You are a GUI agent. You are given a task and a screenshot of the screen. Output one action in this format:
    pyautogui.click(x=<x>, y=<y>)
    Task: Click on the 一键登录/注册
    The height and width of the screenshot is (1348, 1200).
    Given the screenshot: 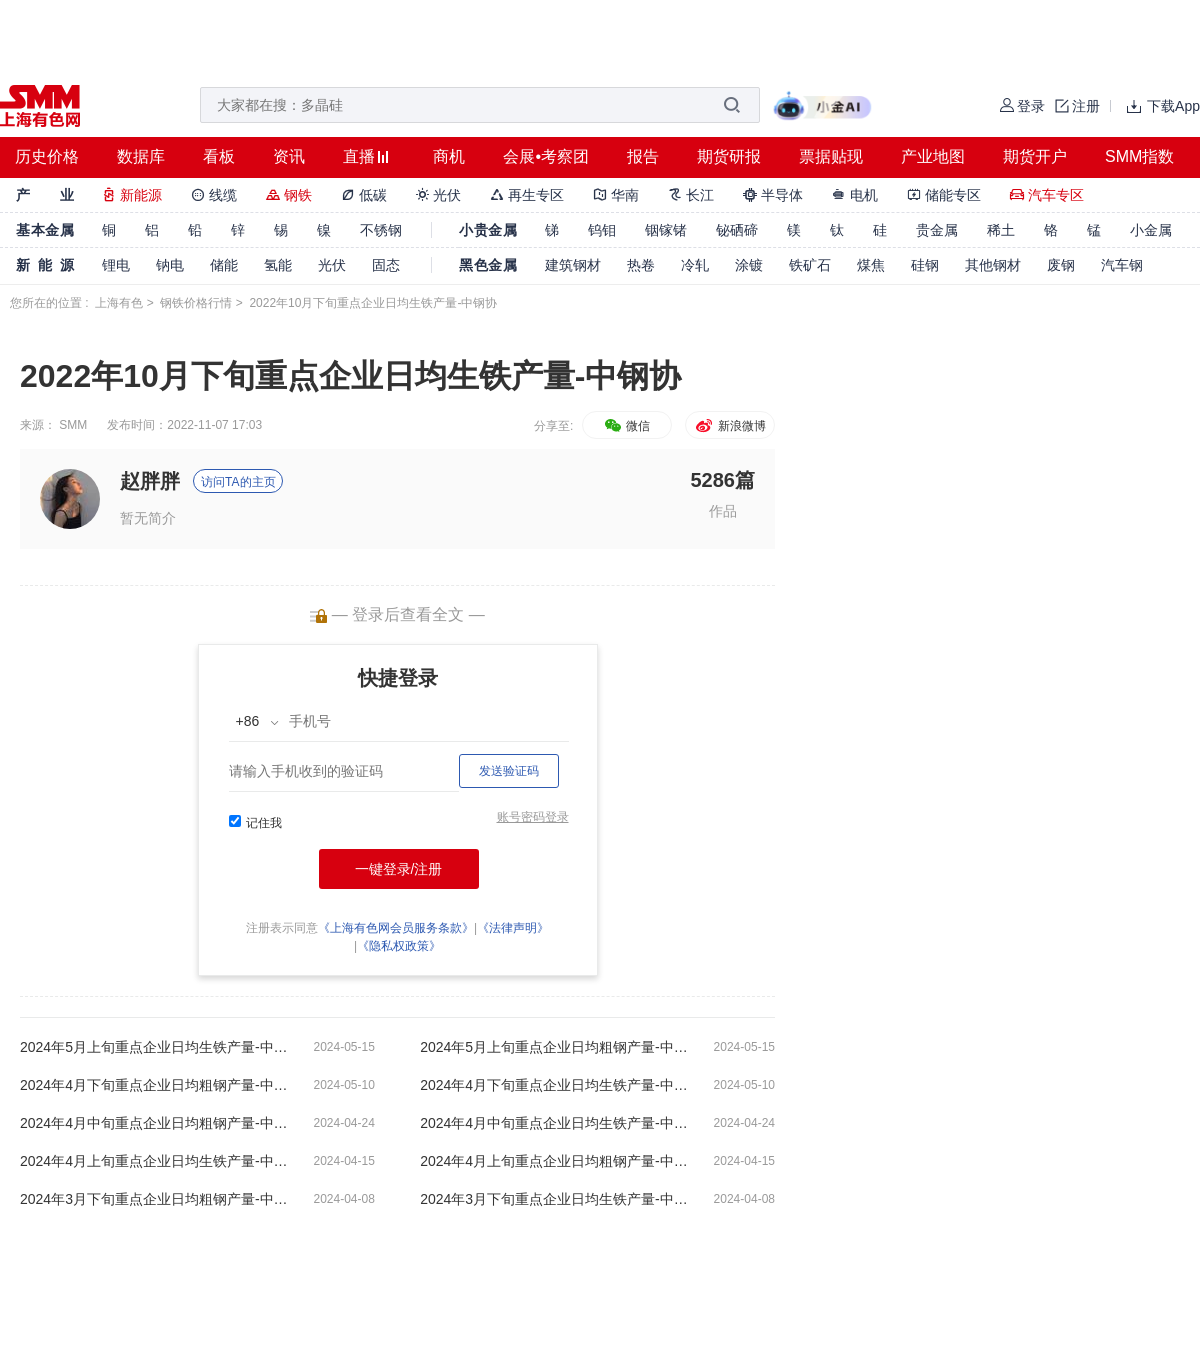 What is the action you would take?
    pyautogui.click(x=399, y=869)
    